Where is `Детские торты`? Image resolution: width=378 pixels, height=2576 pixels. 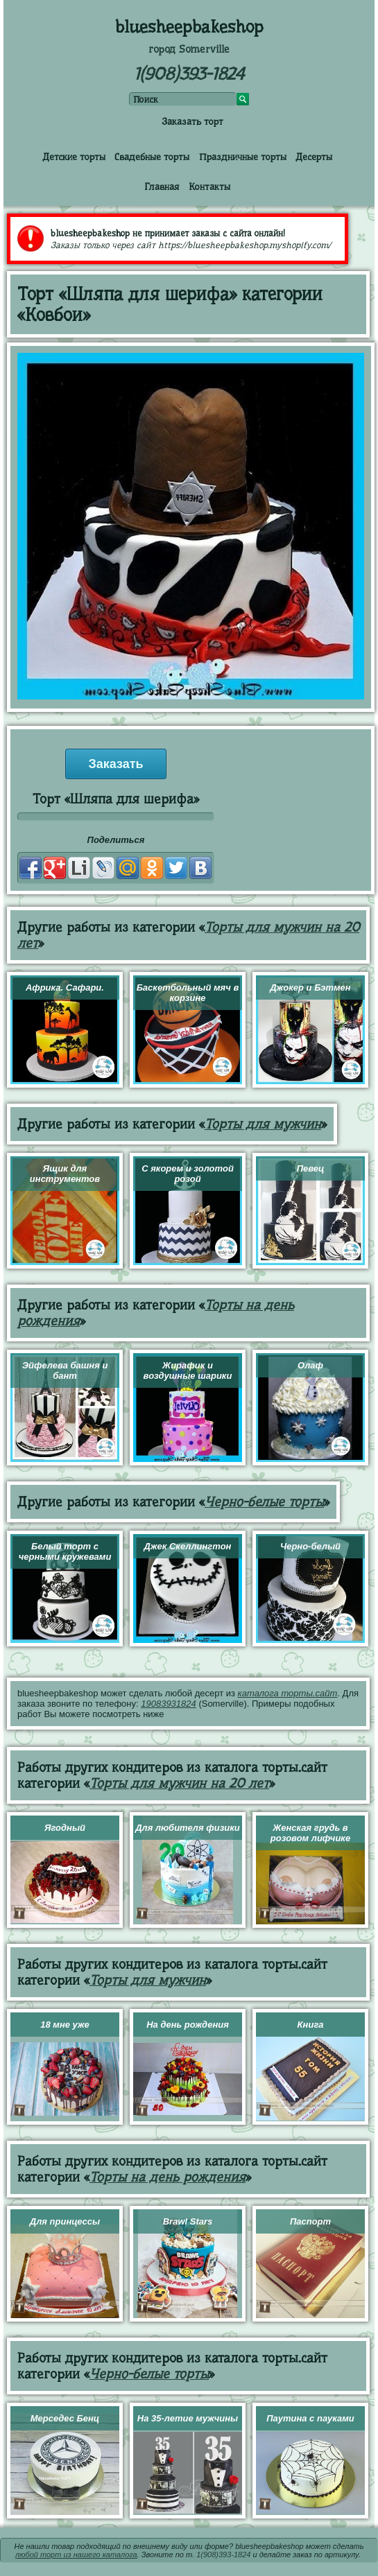
Детские торты is located at coordinates (73, 156).